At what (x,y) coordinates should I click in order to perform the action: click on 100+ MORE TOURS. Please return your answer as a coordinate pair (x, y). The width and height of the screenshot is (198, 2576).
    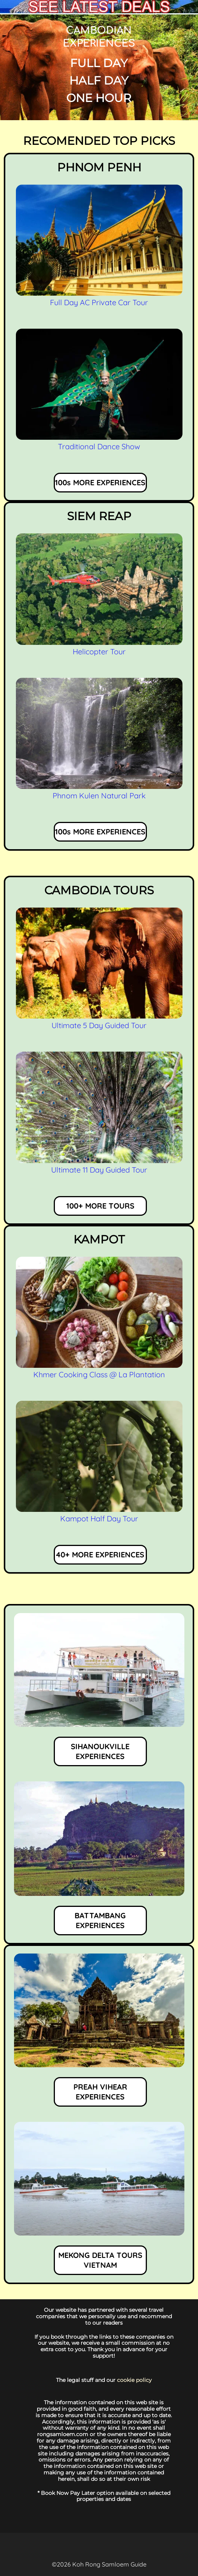
    Looking at the image, I should click on (100, 1205).